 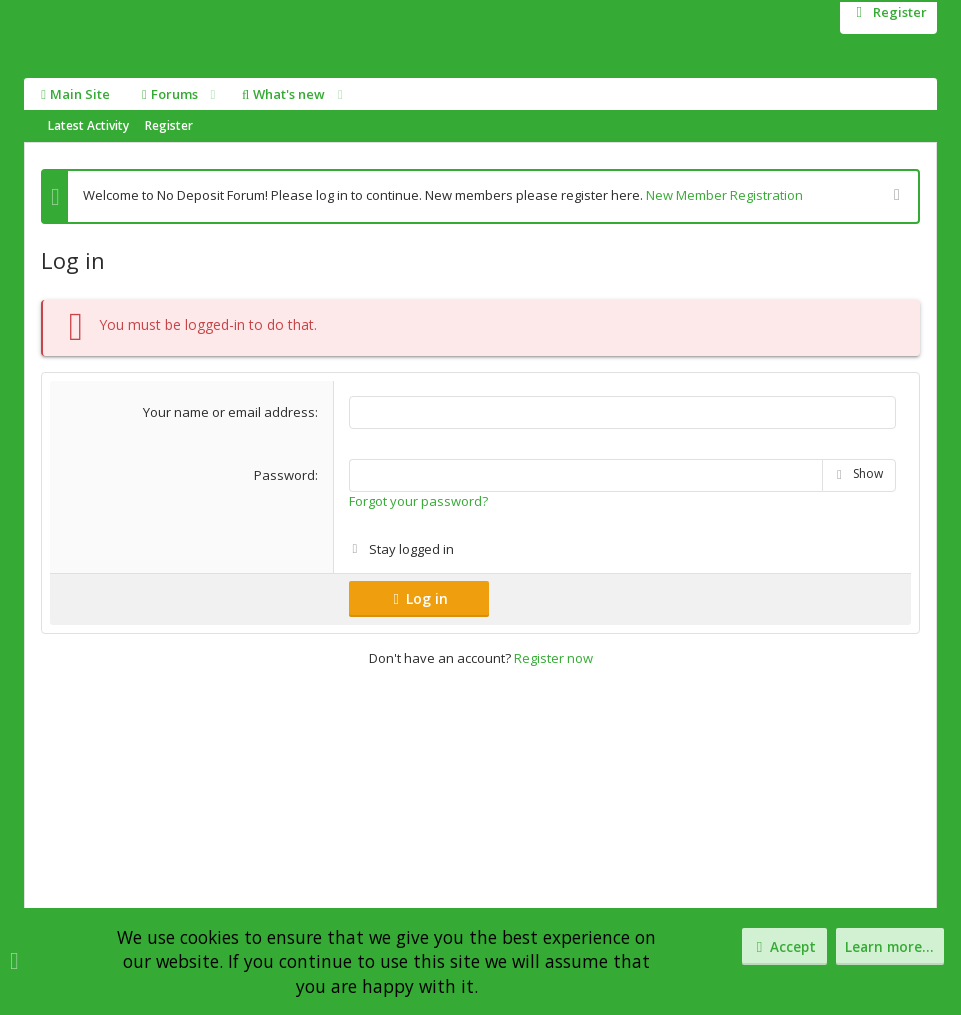 I want to click on New Member Registration, so click(x=724, y=195).